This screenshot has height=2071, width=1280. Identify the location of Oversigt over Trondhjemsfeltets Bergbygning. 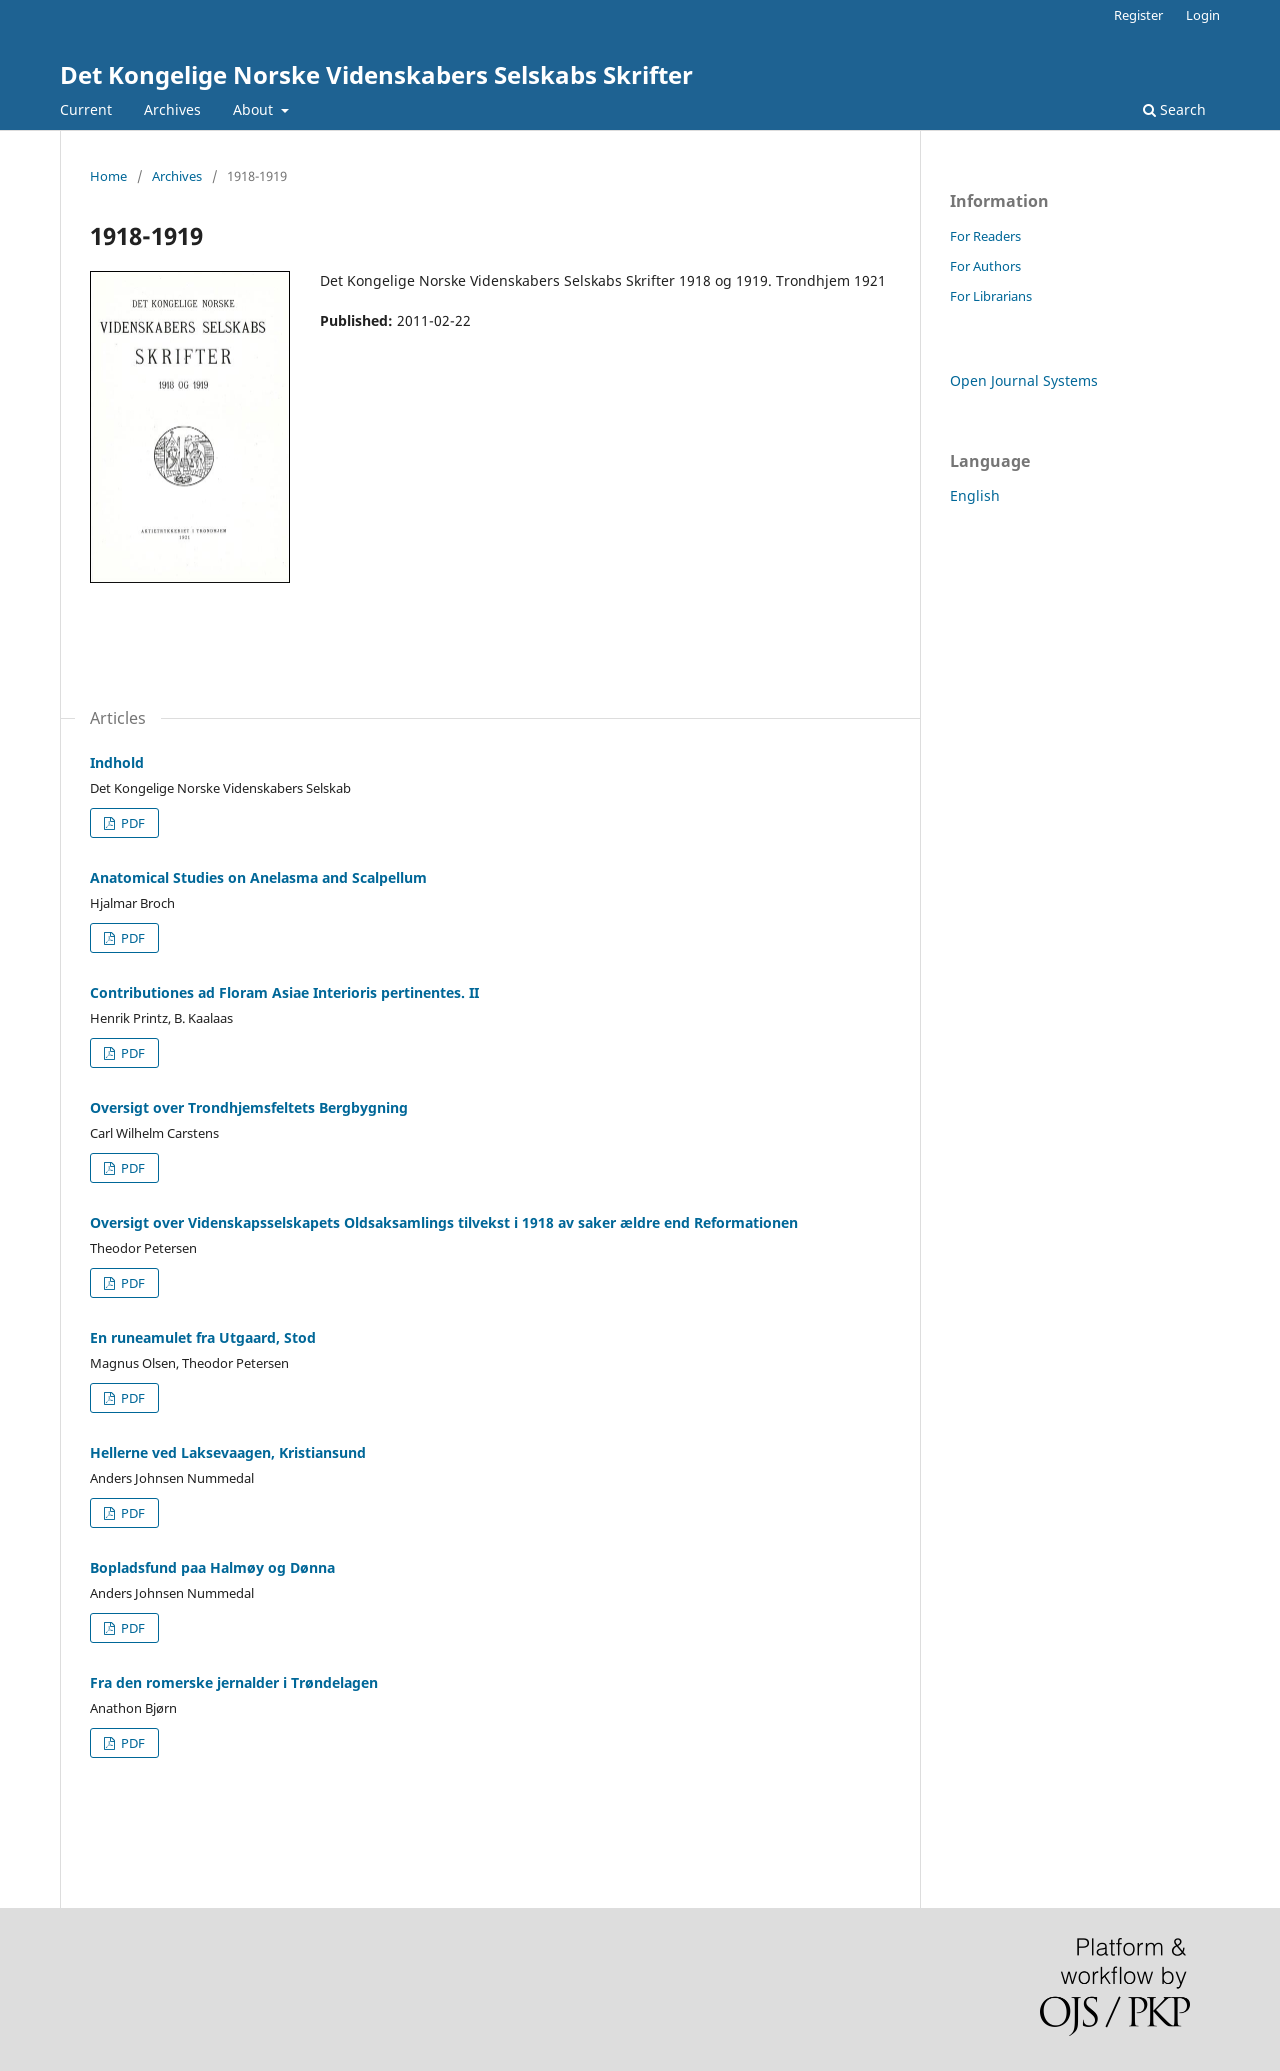
(249, 1107).